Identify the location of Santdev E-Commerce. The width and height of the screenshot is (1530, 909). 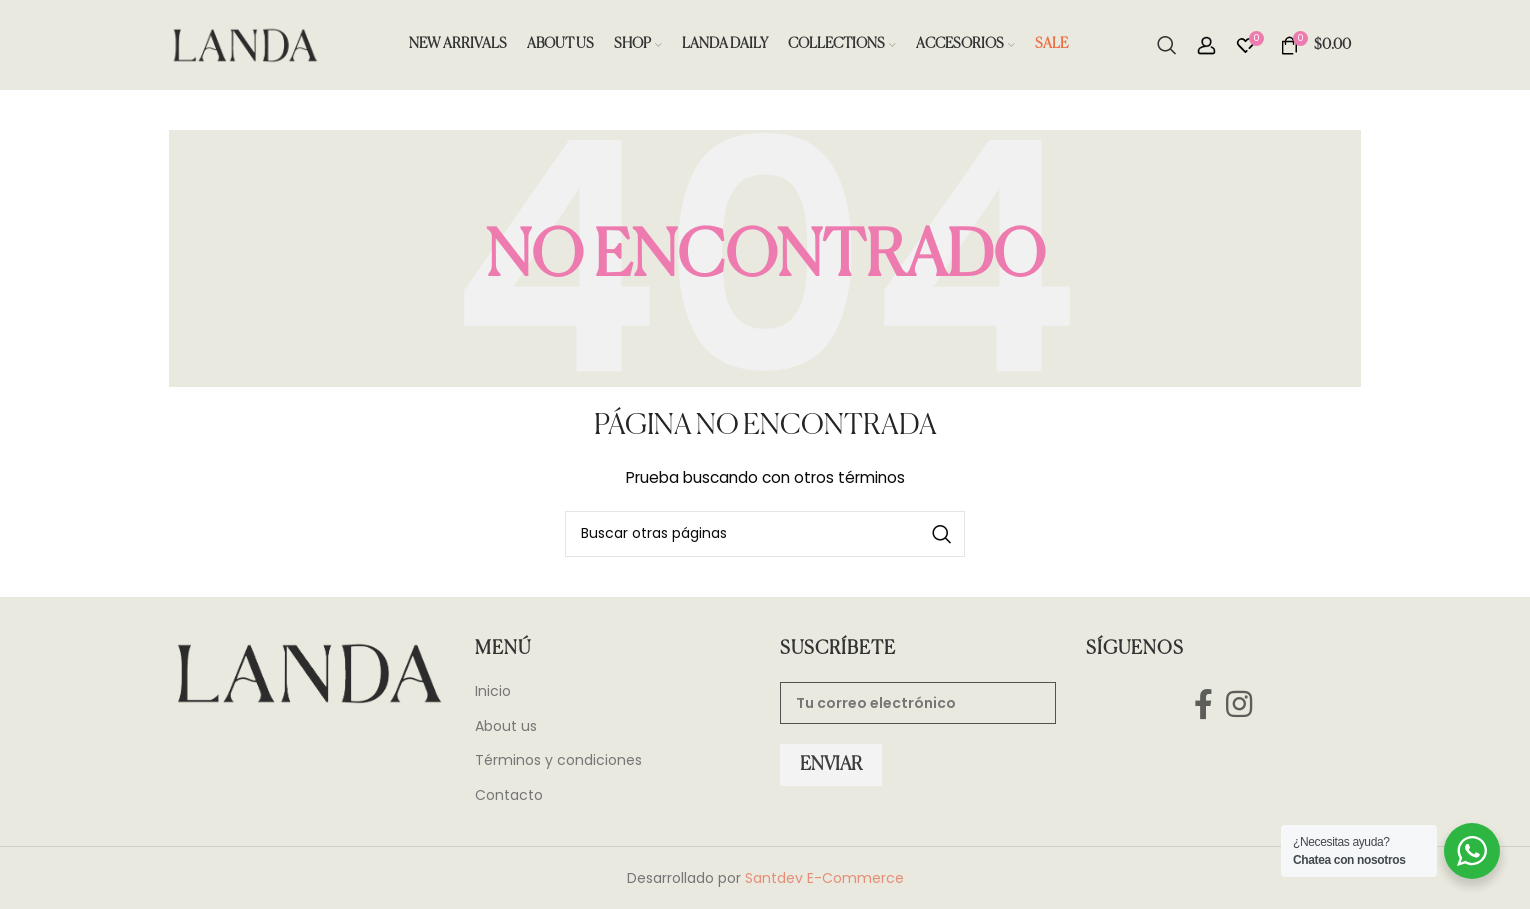
(824, 878).